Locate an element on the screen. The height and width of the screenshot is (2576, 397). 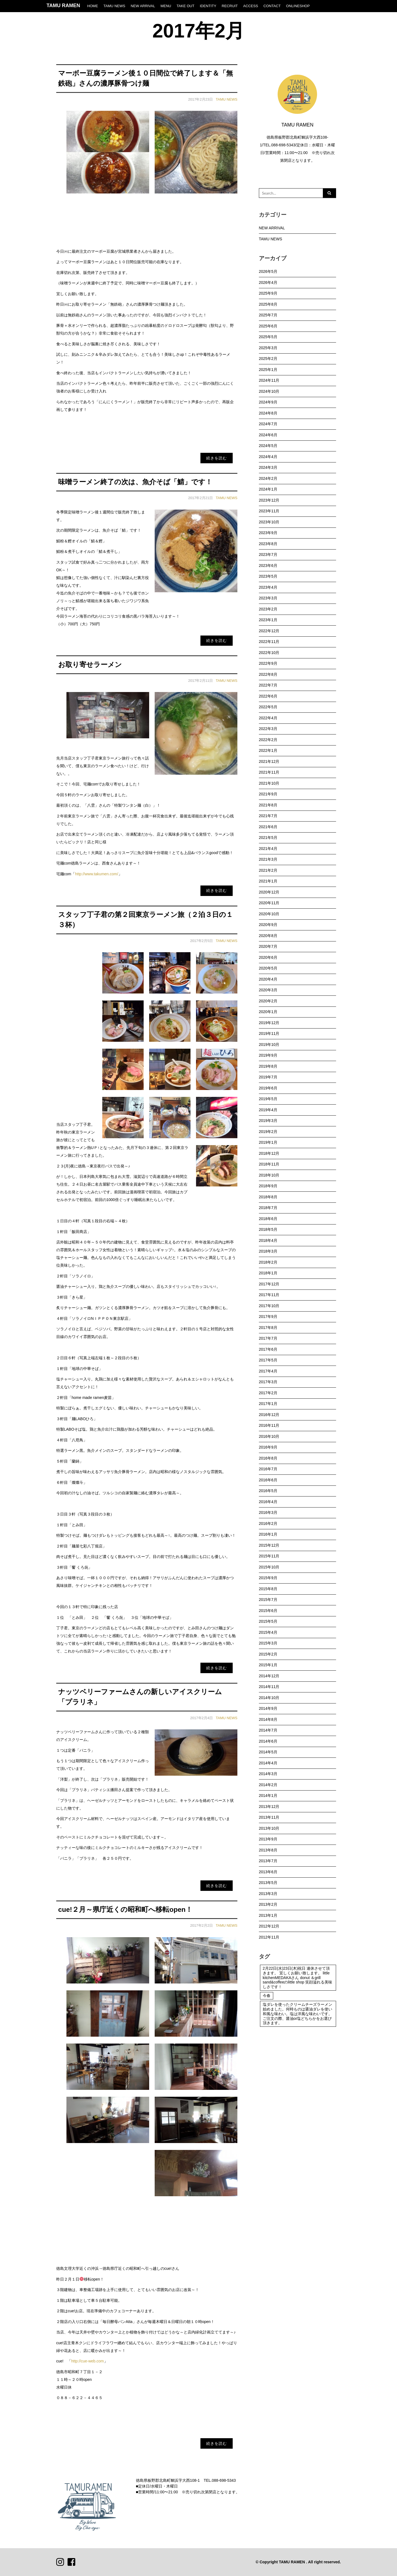
2023年2月 is located at coordinates (268, 609).